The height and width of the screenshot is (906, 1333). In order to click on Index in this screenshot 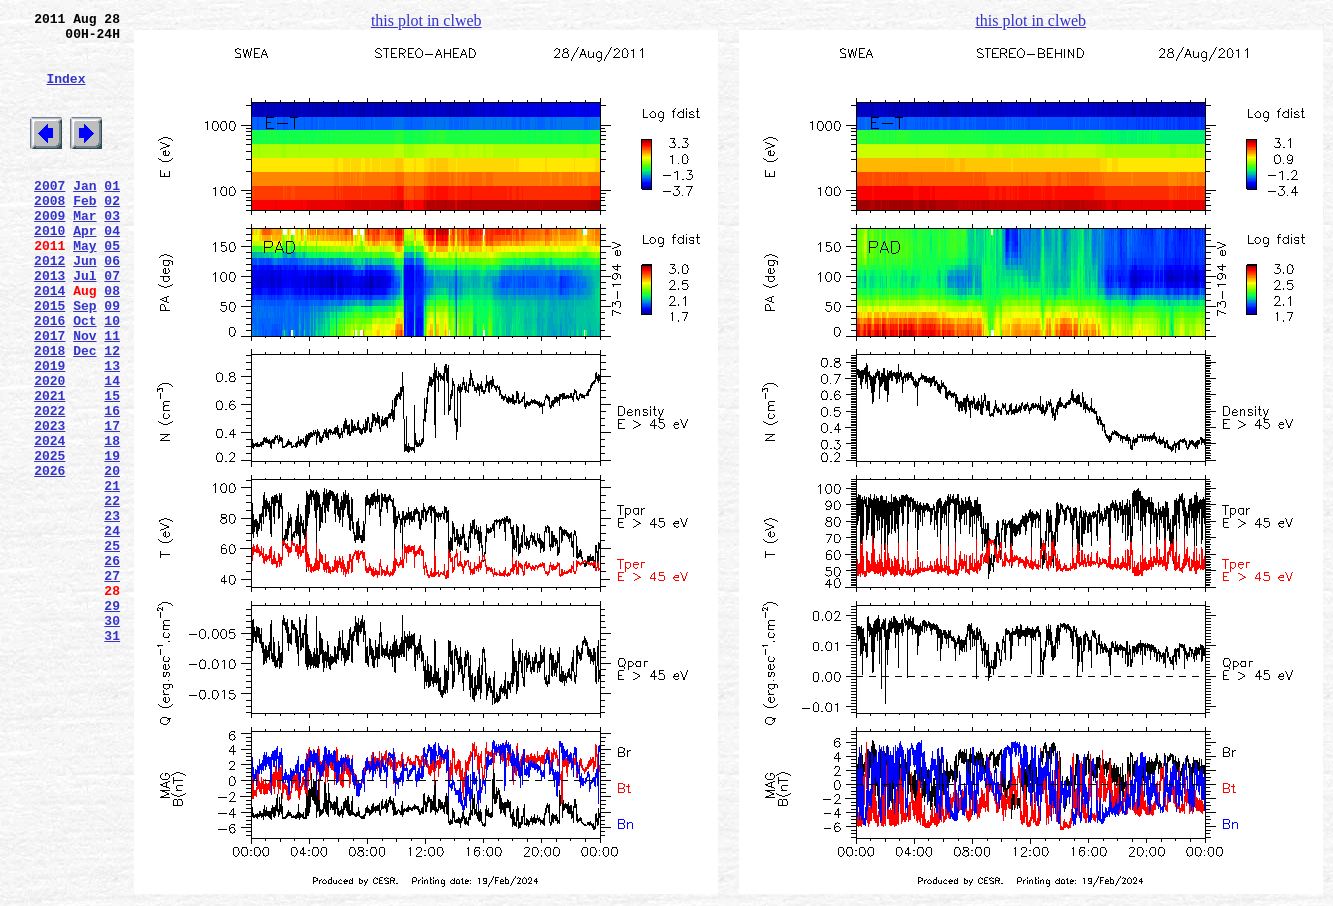, I will do `click(65, 93)`.